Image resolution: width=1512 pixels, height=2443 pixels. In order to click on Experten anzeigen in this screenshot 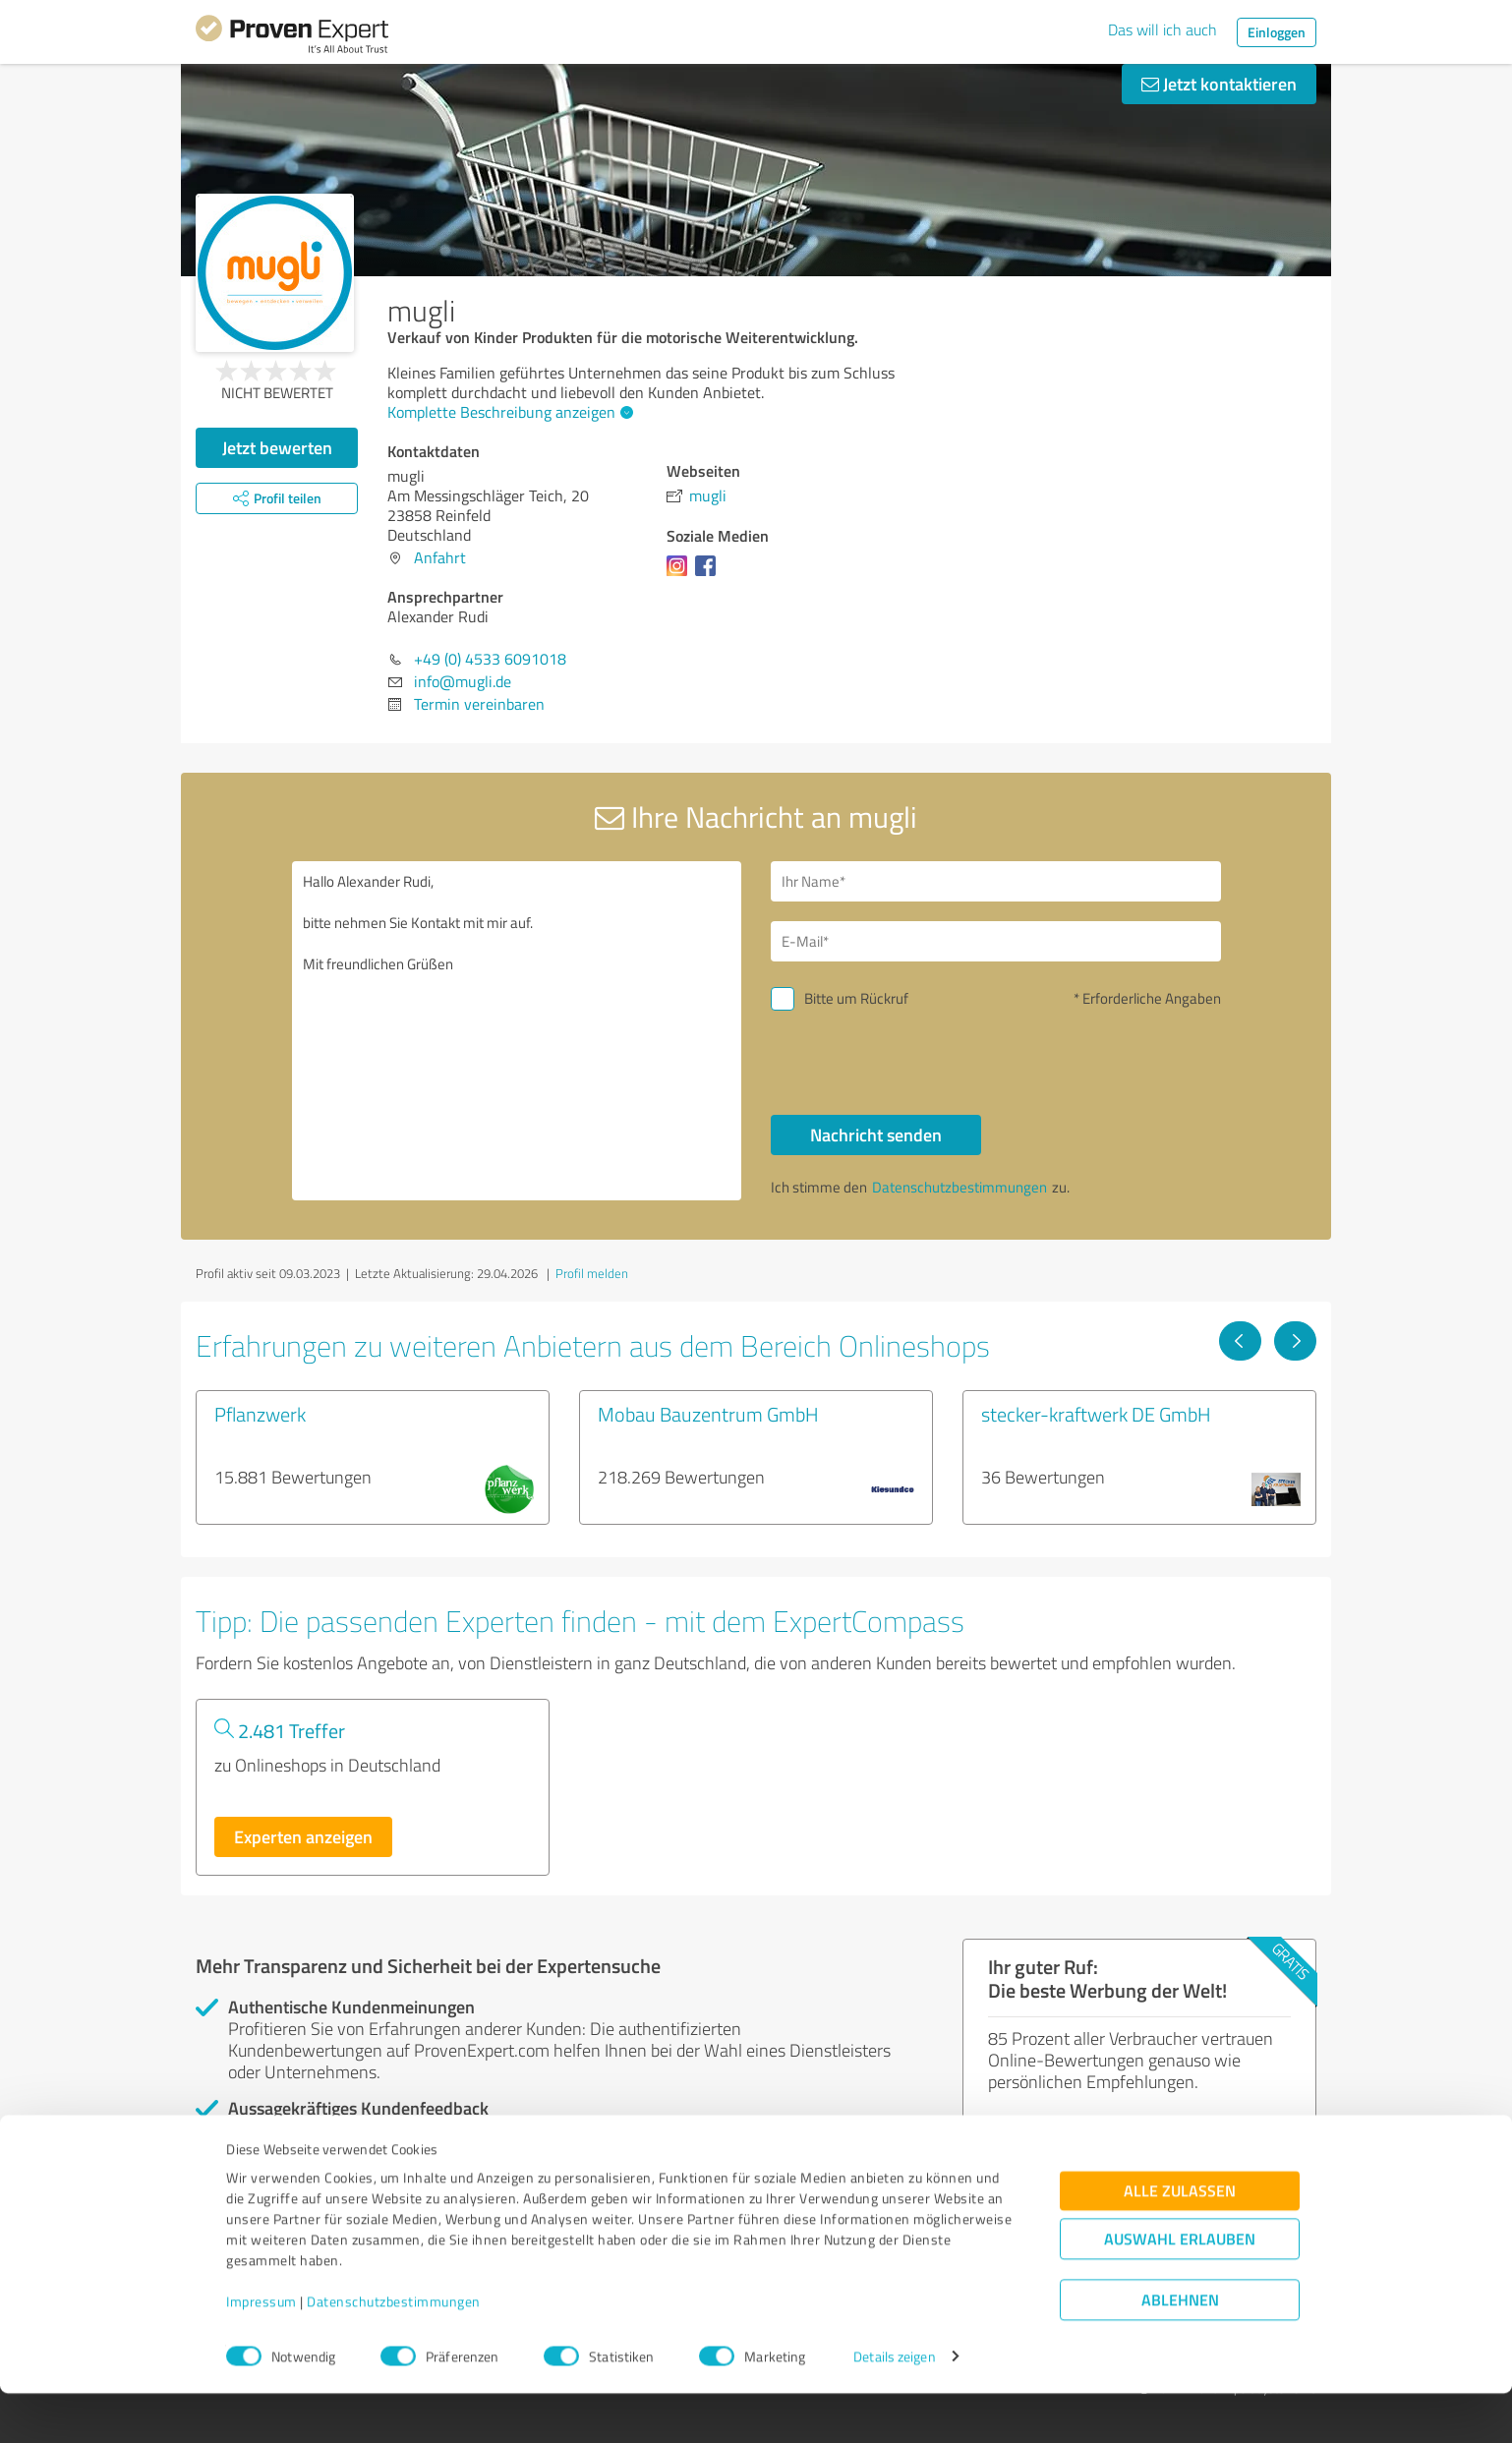, I will do `click(303, 1836)`.